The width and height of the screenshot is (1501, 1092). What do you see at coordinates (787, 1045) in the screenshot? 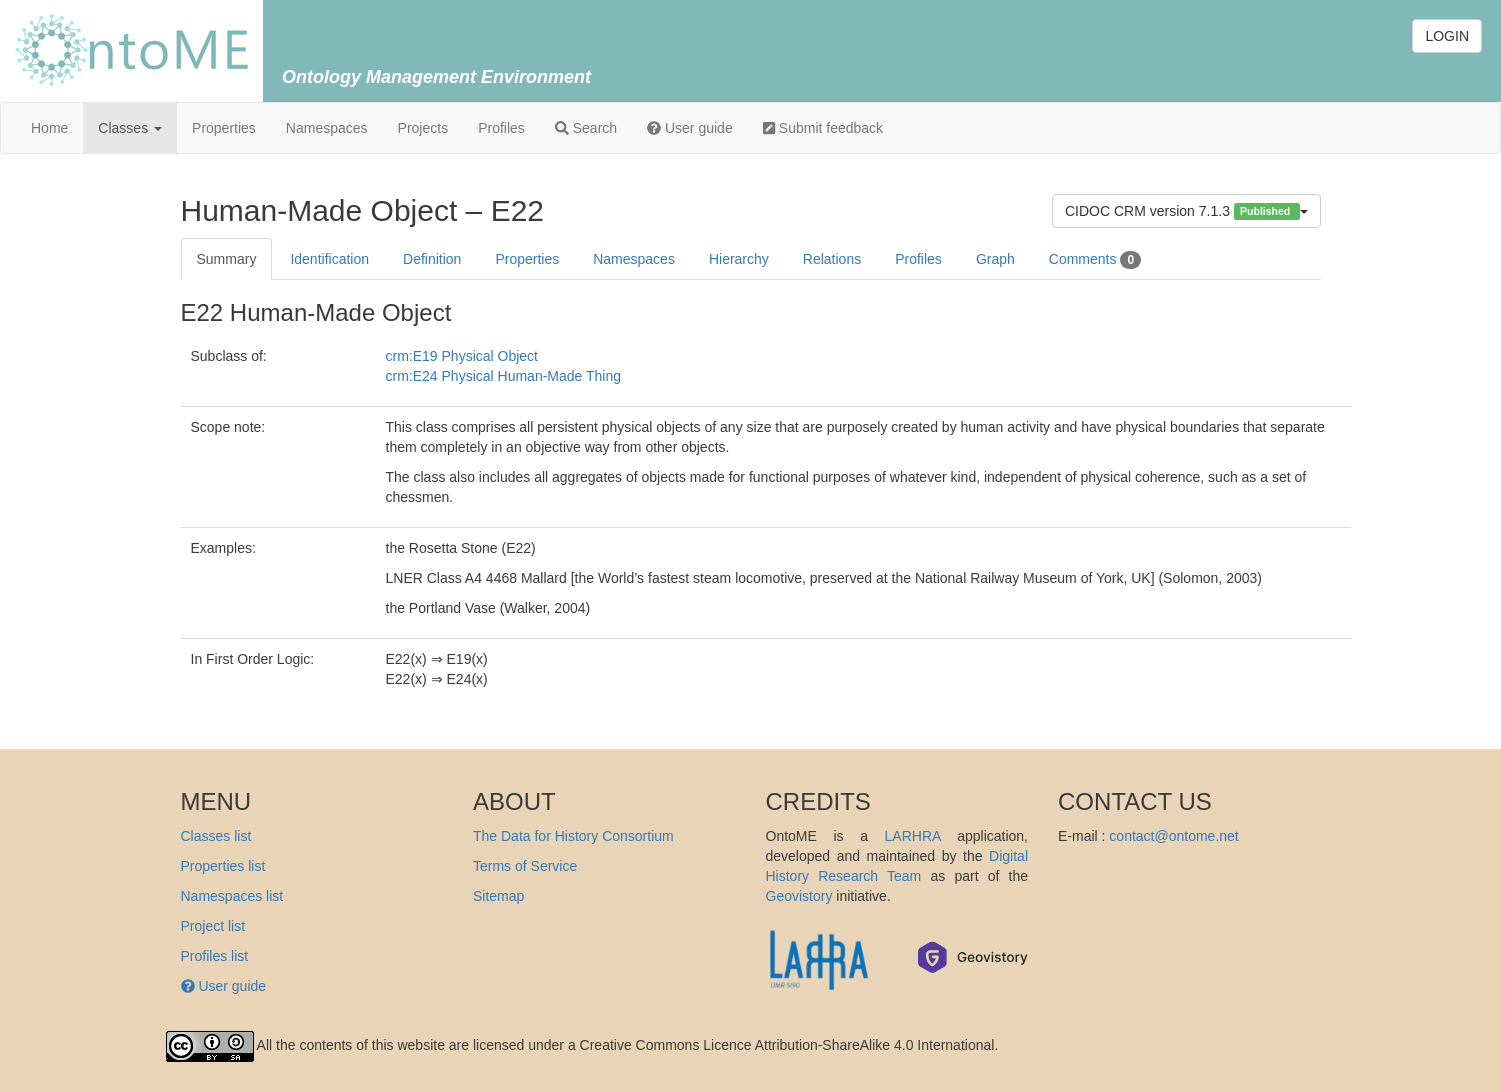
I see `Creative Commons Licence Attribution-ShareAlike 4.0 International` at bounding box center [787, 1045].